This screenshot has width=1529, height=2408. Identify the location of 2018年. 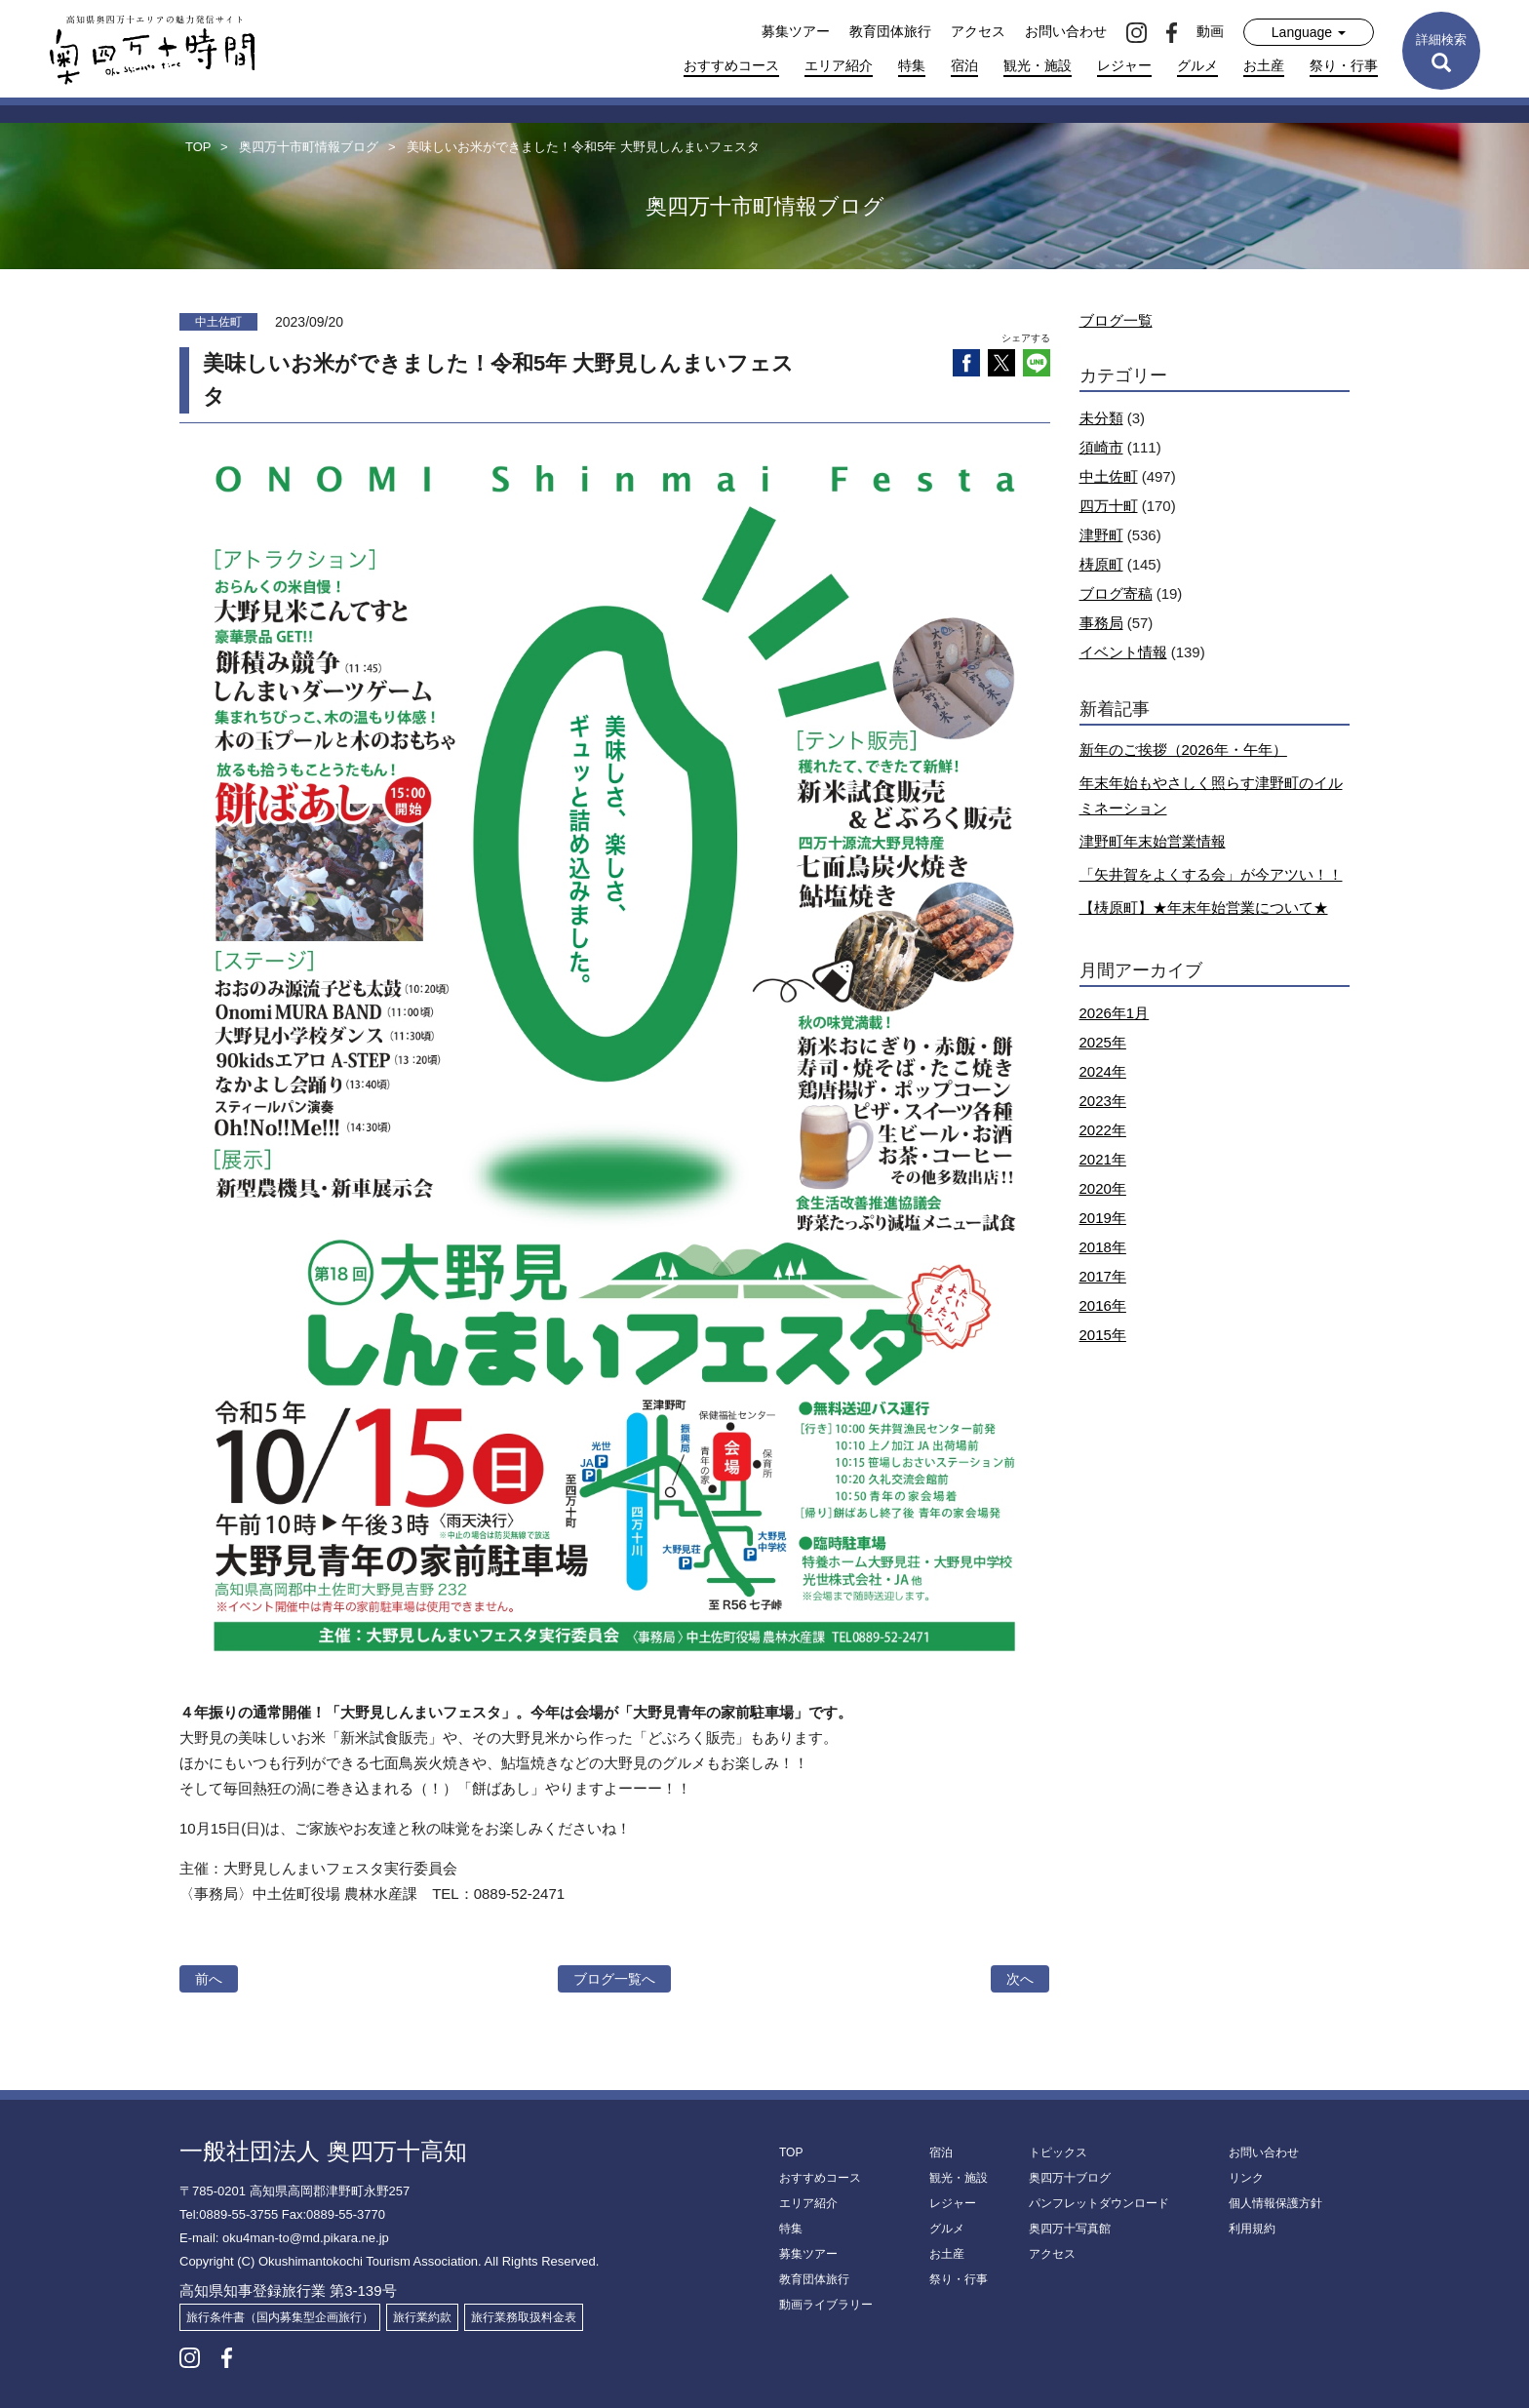
(1102, 1247).